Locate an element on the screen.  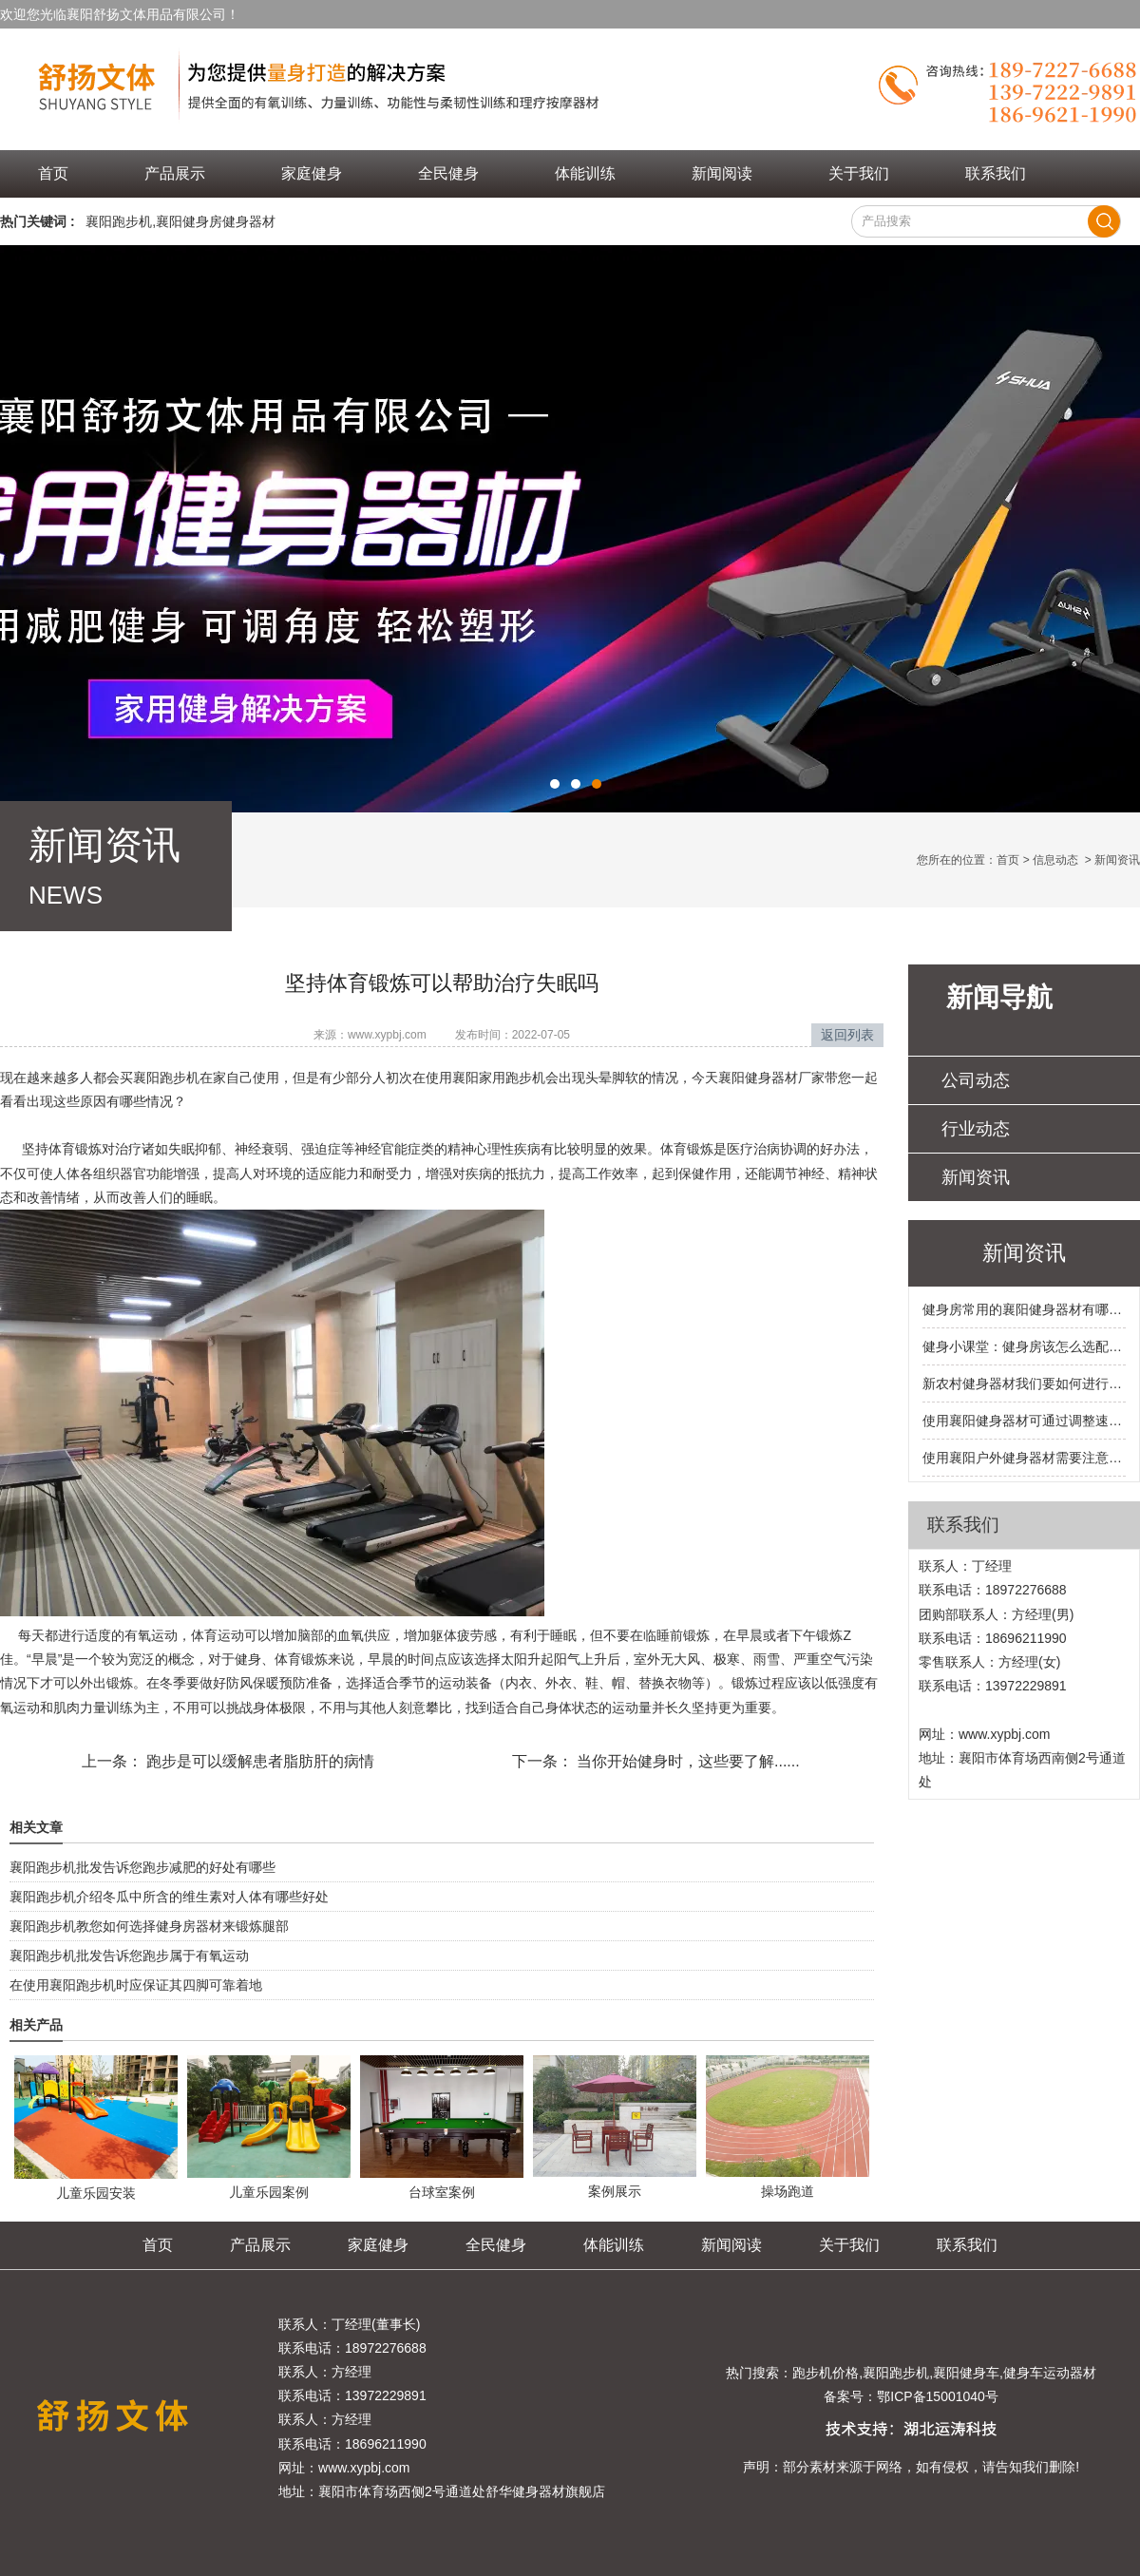
全民健身 is located at coordinates (448, 173).